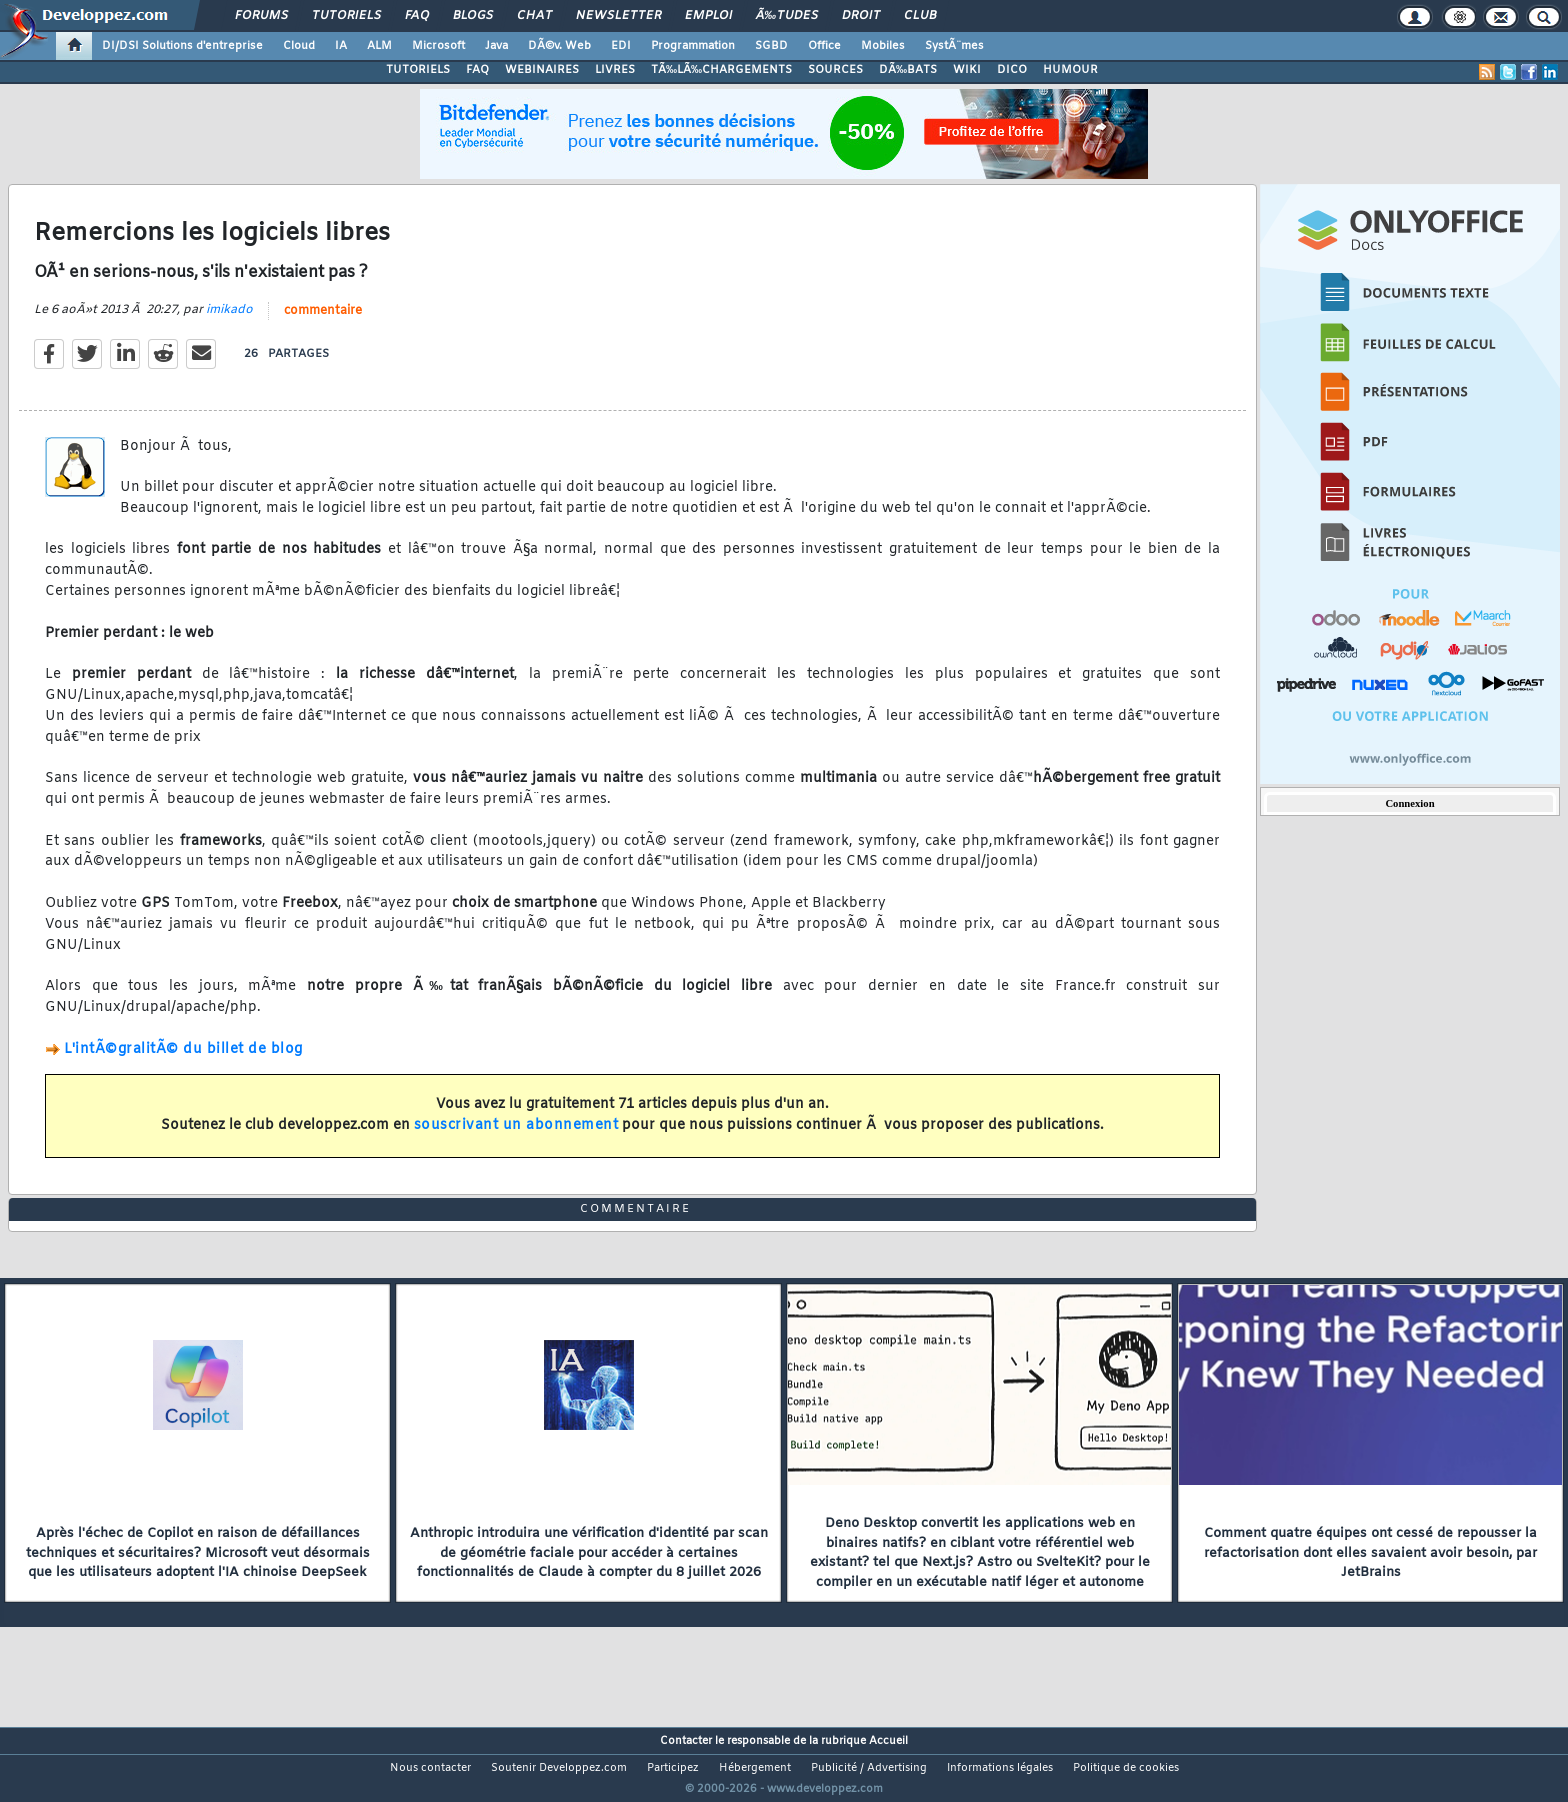  Describe the element at coordinates (771, 46) in the screenshot. I see `SGBD` at that location.